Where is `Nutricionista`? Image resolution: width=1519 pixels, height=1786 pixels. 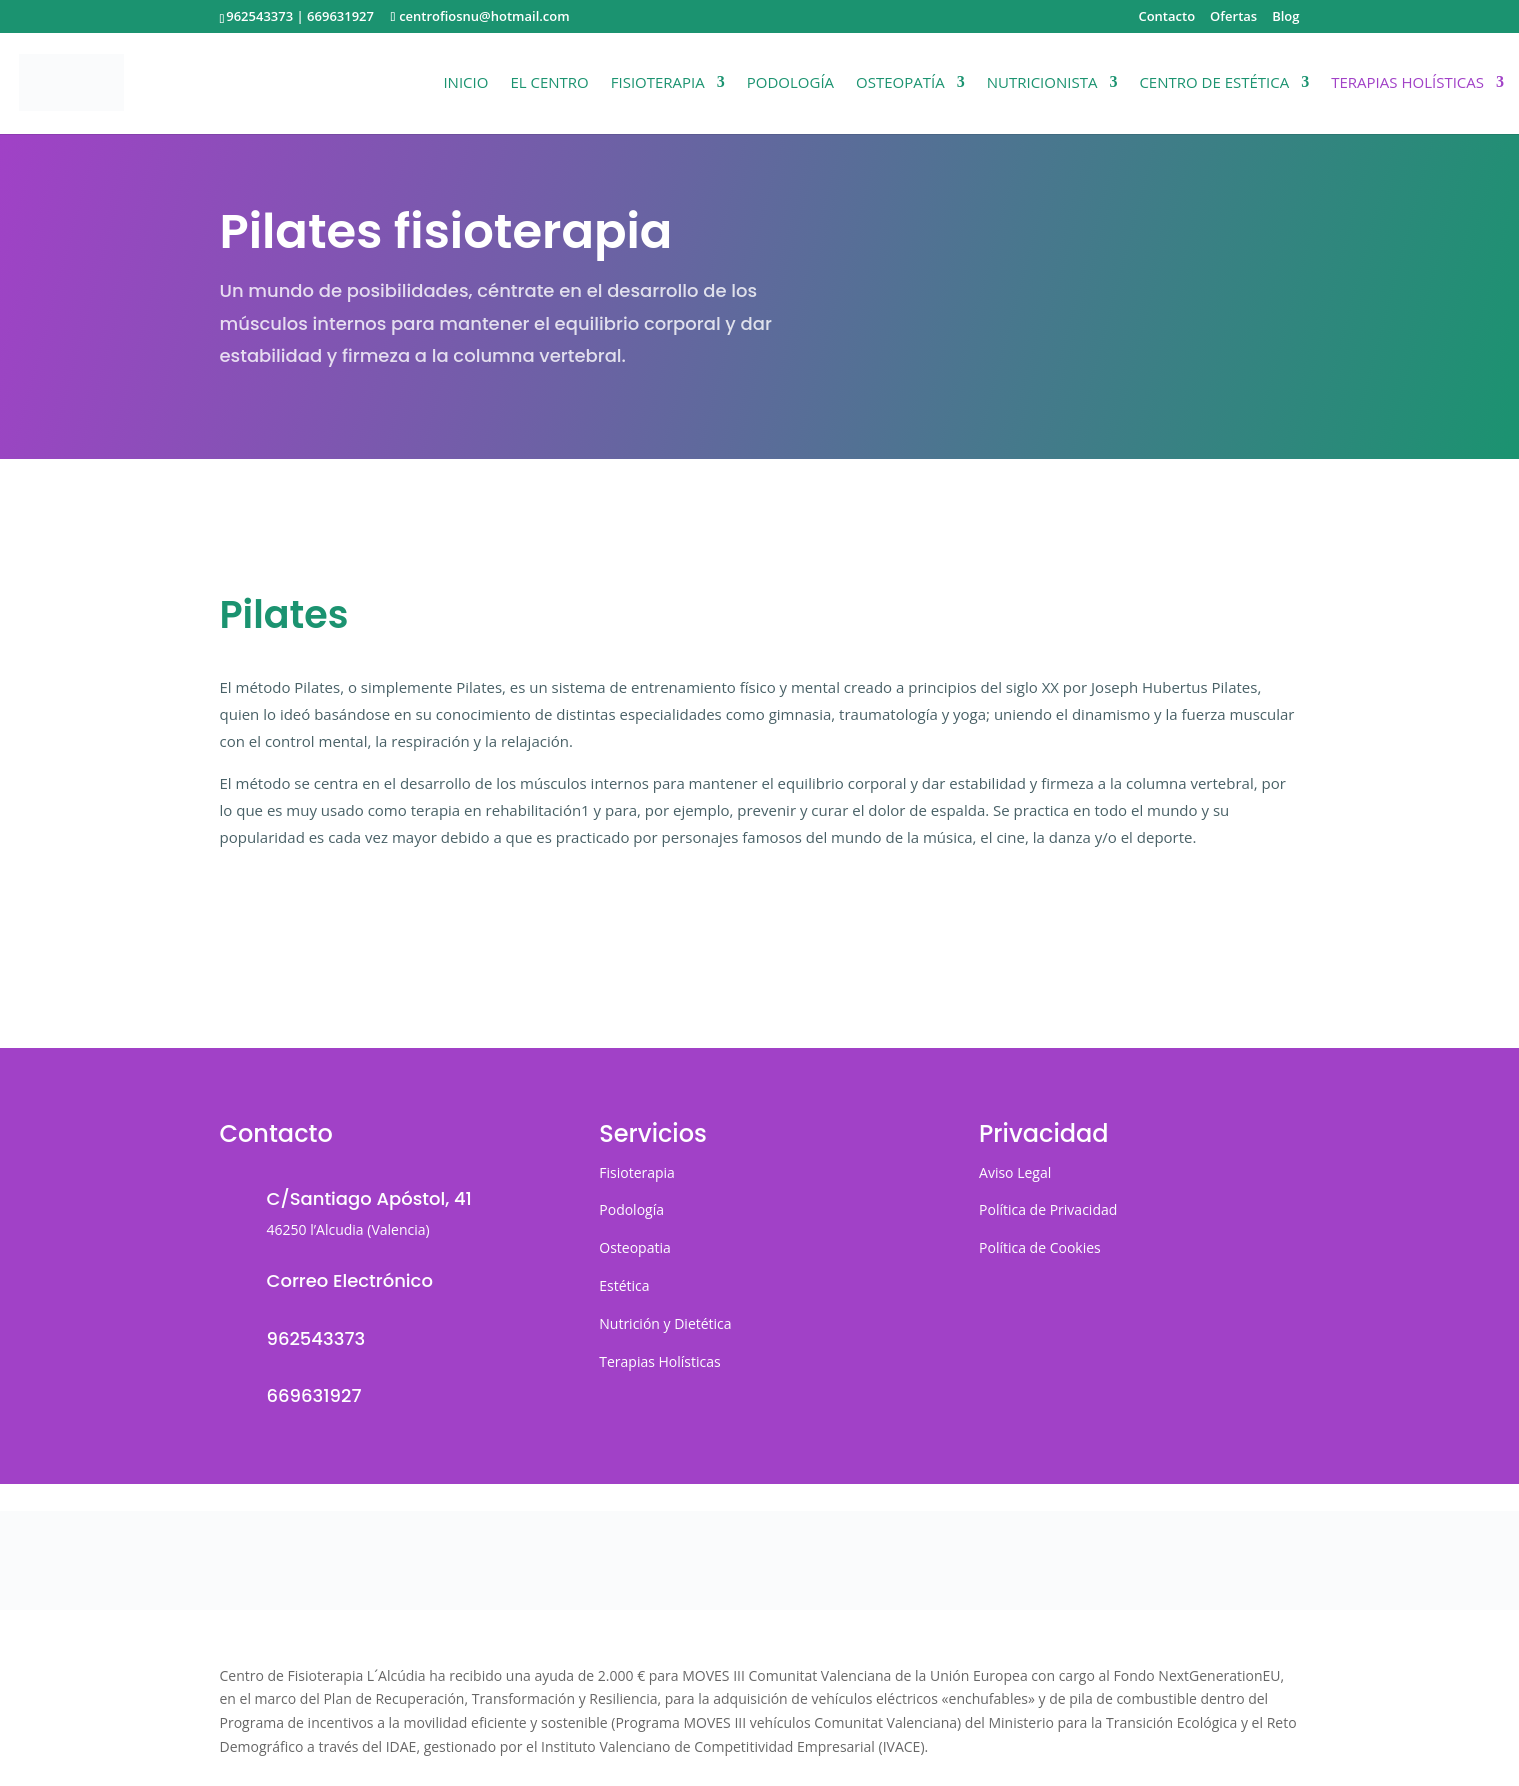 Nutricionista is located at coordinates (1042, 83).